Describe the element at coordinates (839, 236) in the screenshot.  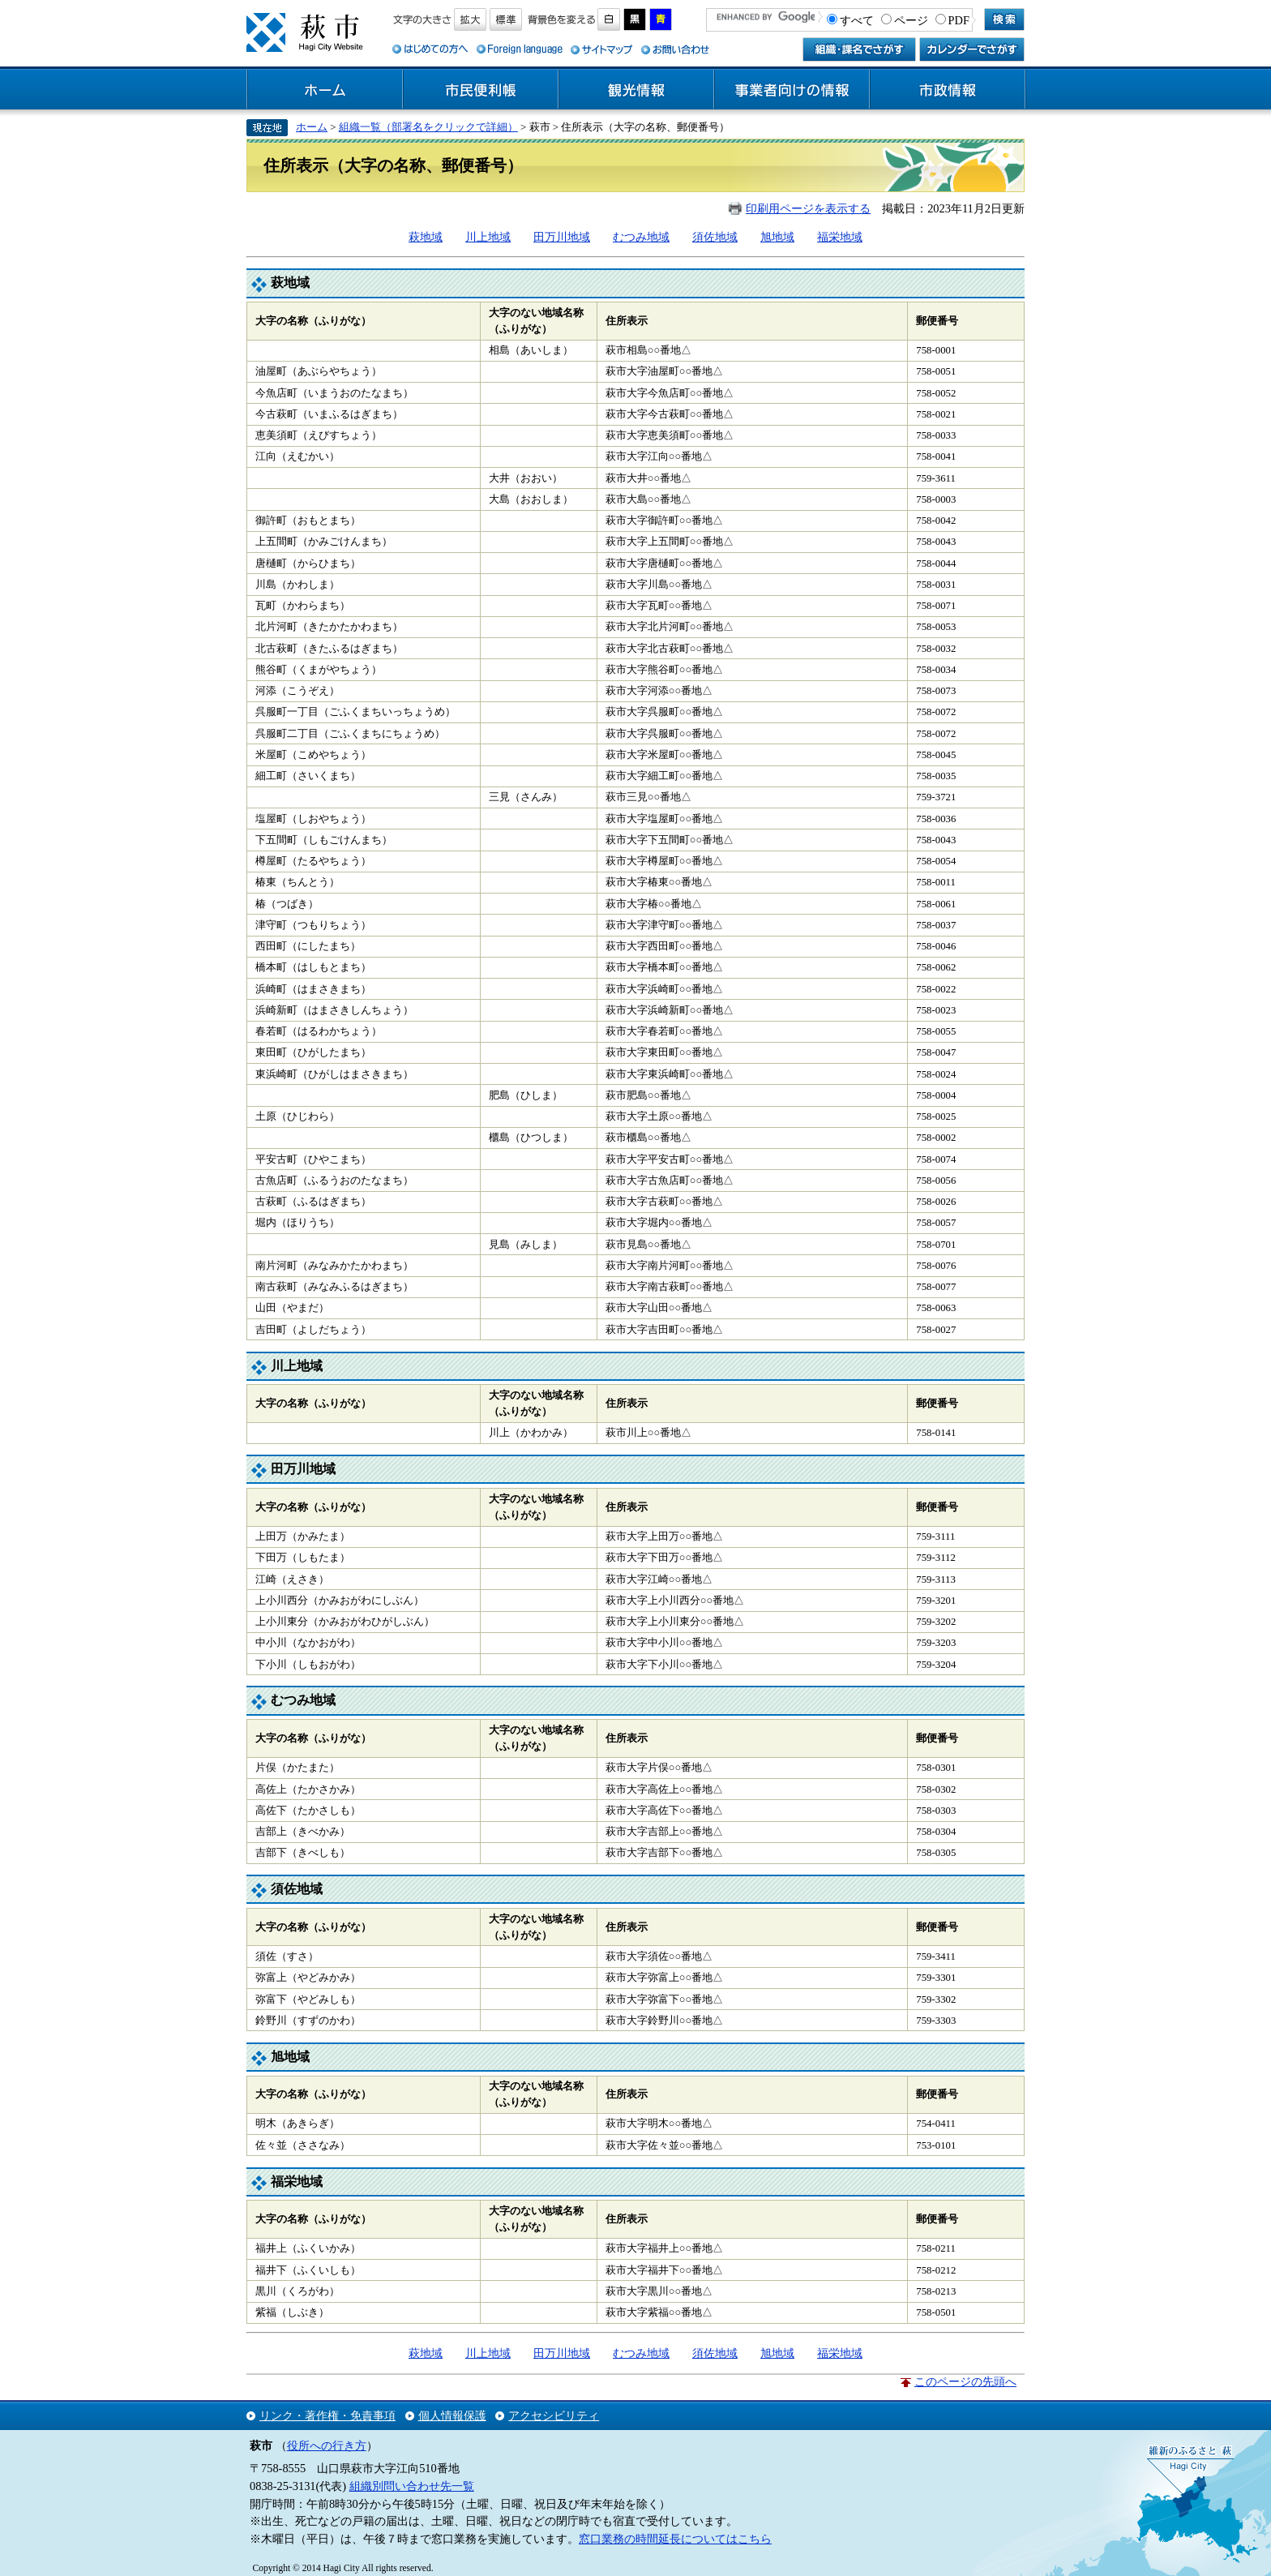
I see `福栄地域` at that location.